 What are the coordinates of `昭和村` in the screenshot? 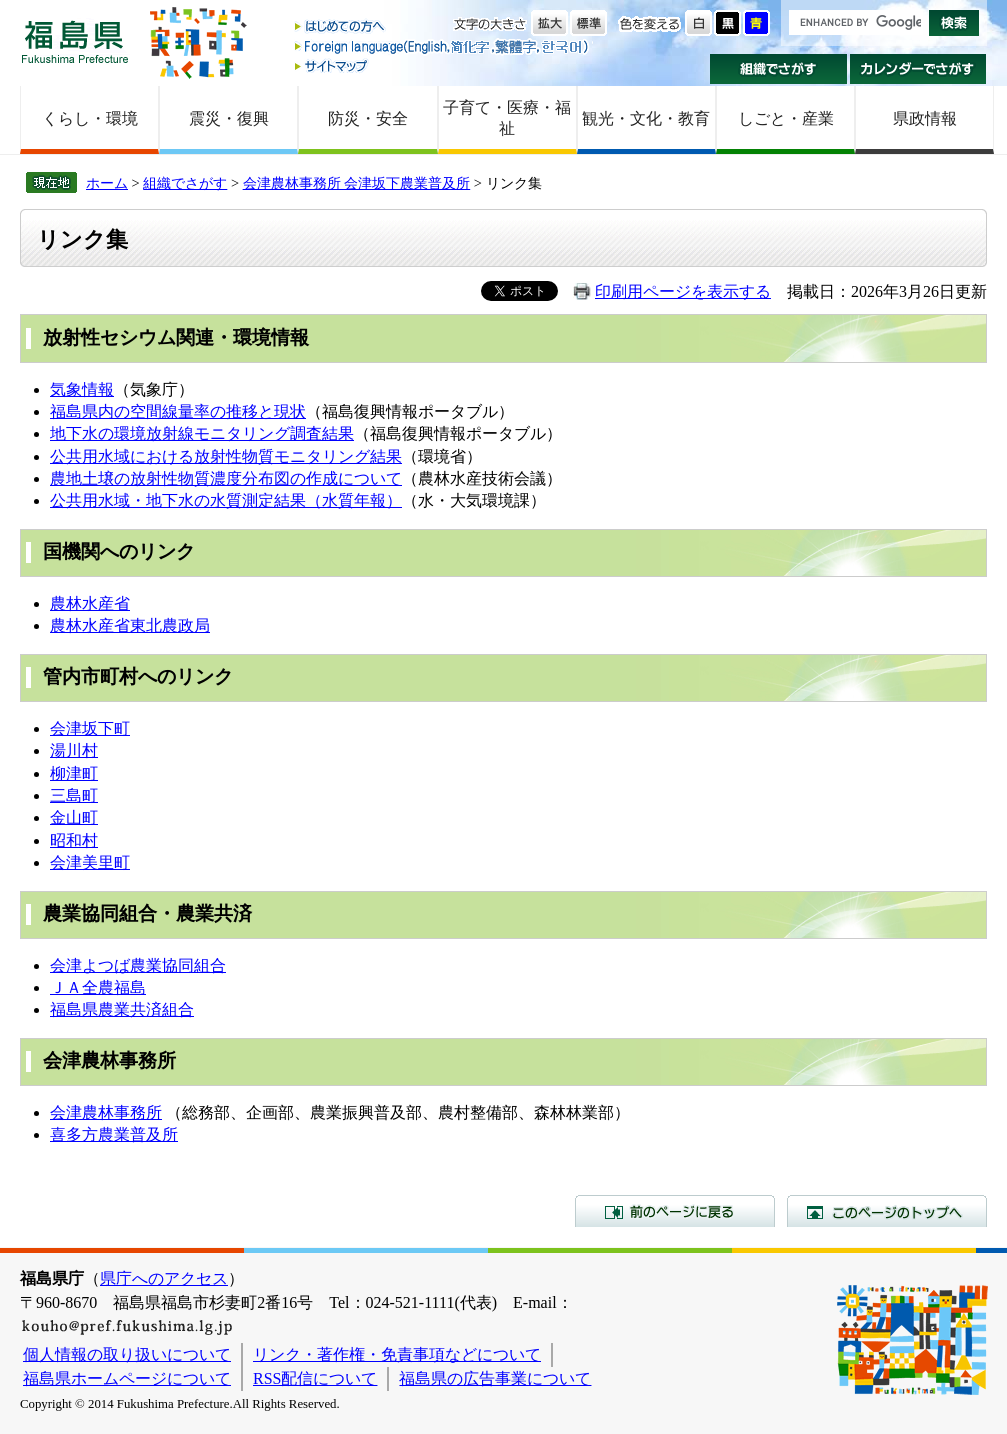 It's located at (74, 840).